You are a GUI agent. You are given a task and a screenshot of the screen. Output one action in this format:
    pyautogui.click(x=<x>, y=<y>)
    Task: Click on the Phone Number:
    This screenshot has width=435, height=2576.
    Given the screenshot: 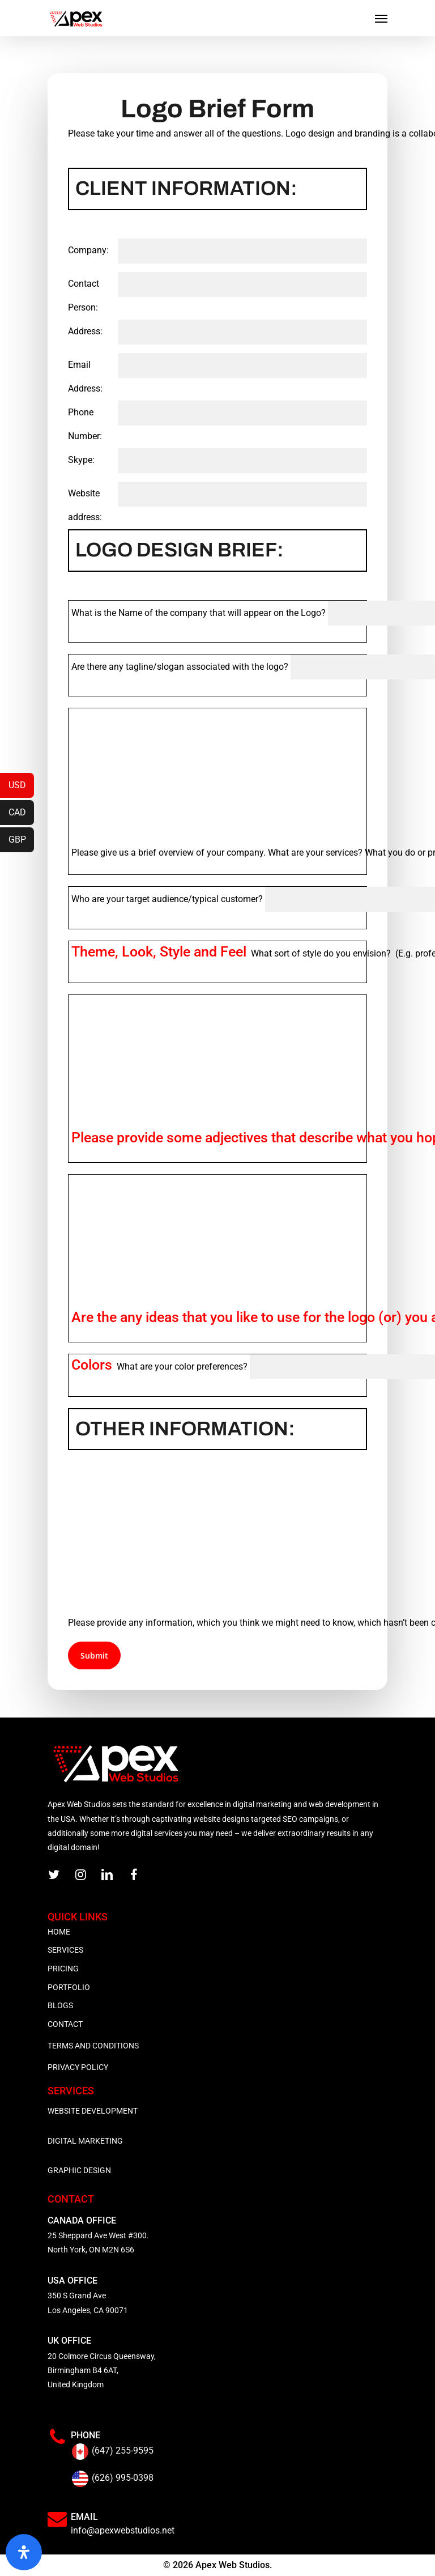 What is the action you would take?
    pyautogui.click(x=85, y=424)
    